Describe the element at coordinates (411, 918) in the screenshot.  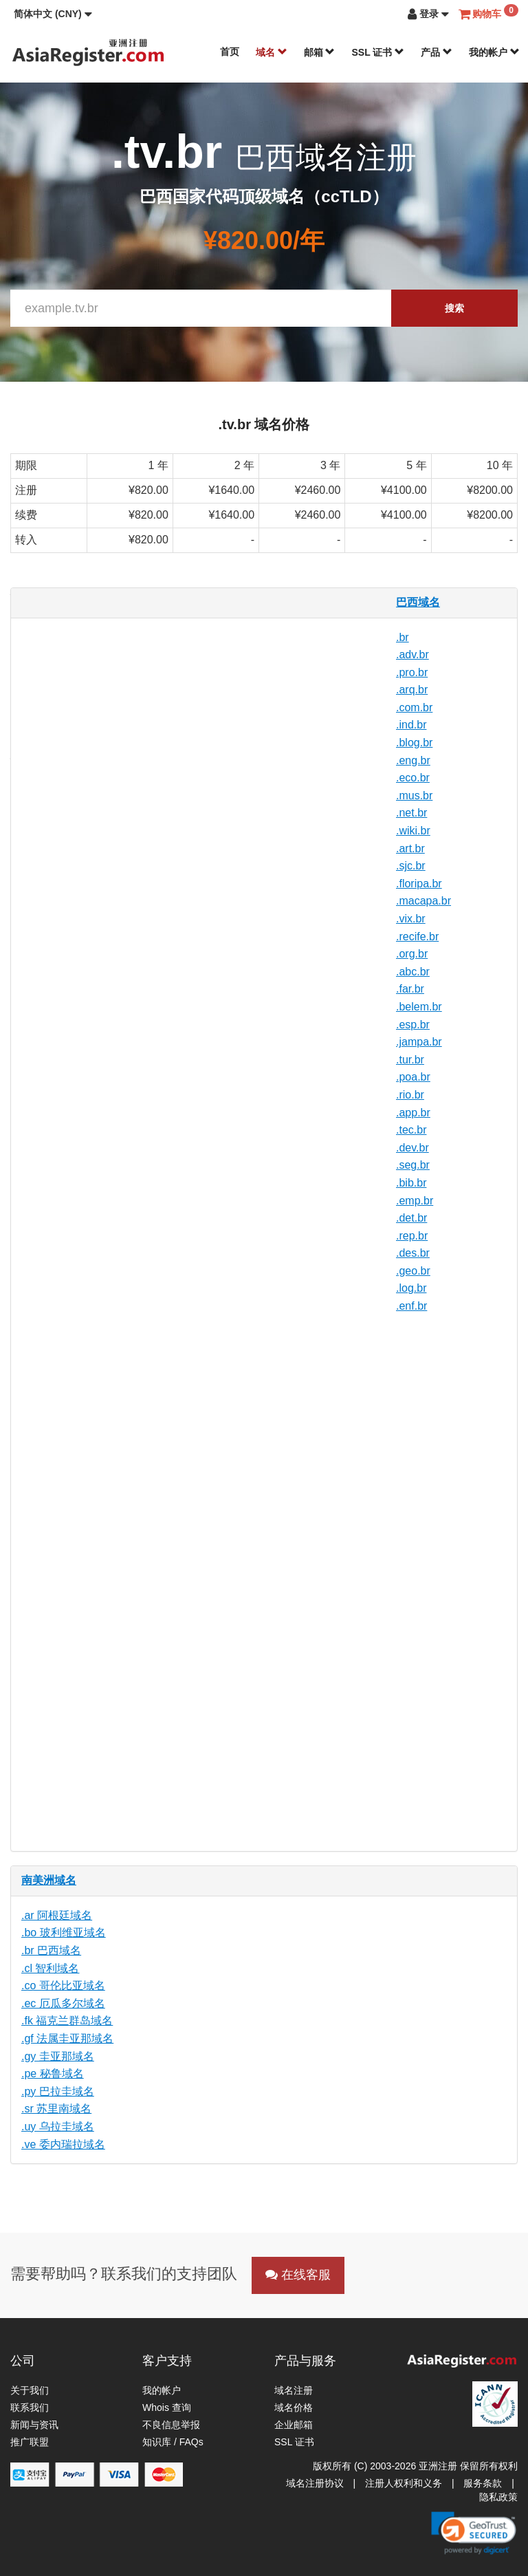
I see `.vix.br` at that location.